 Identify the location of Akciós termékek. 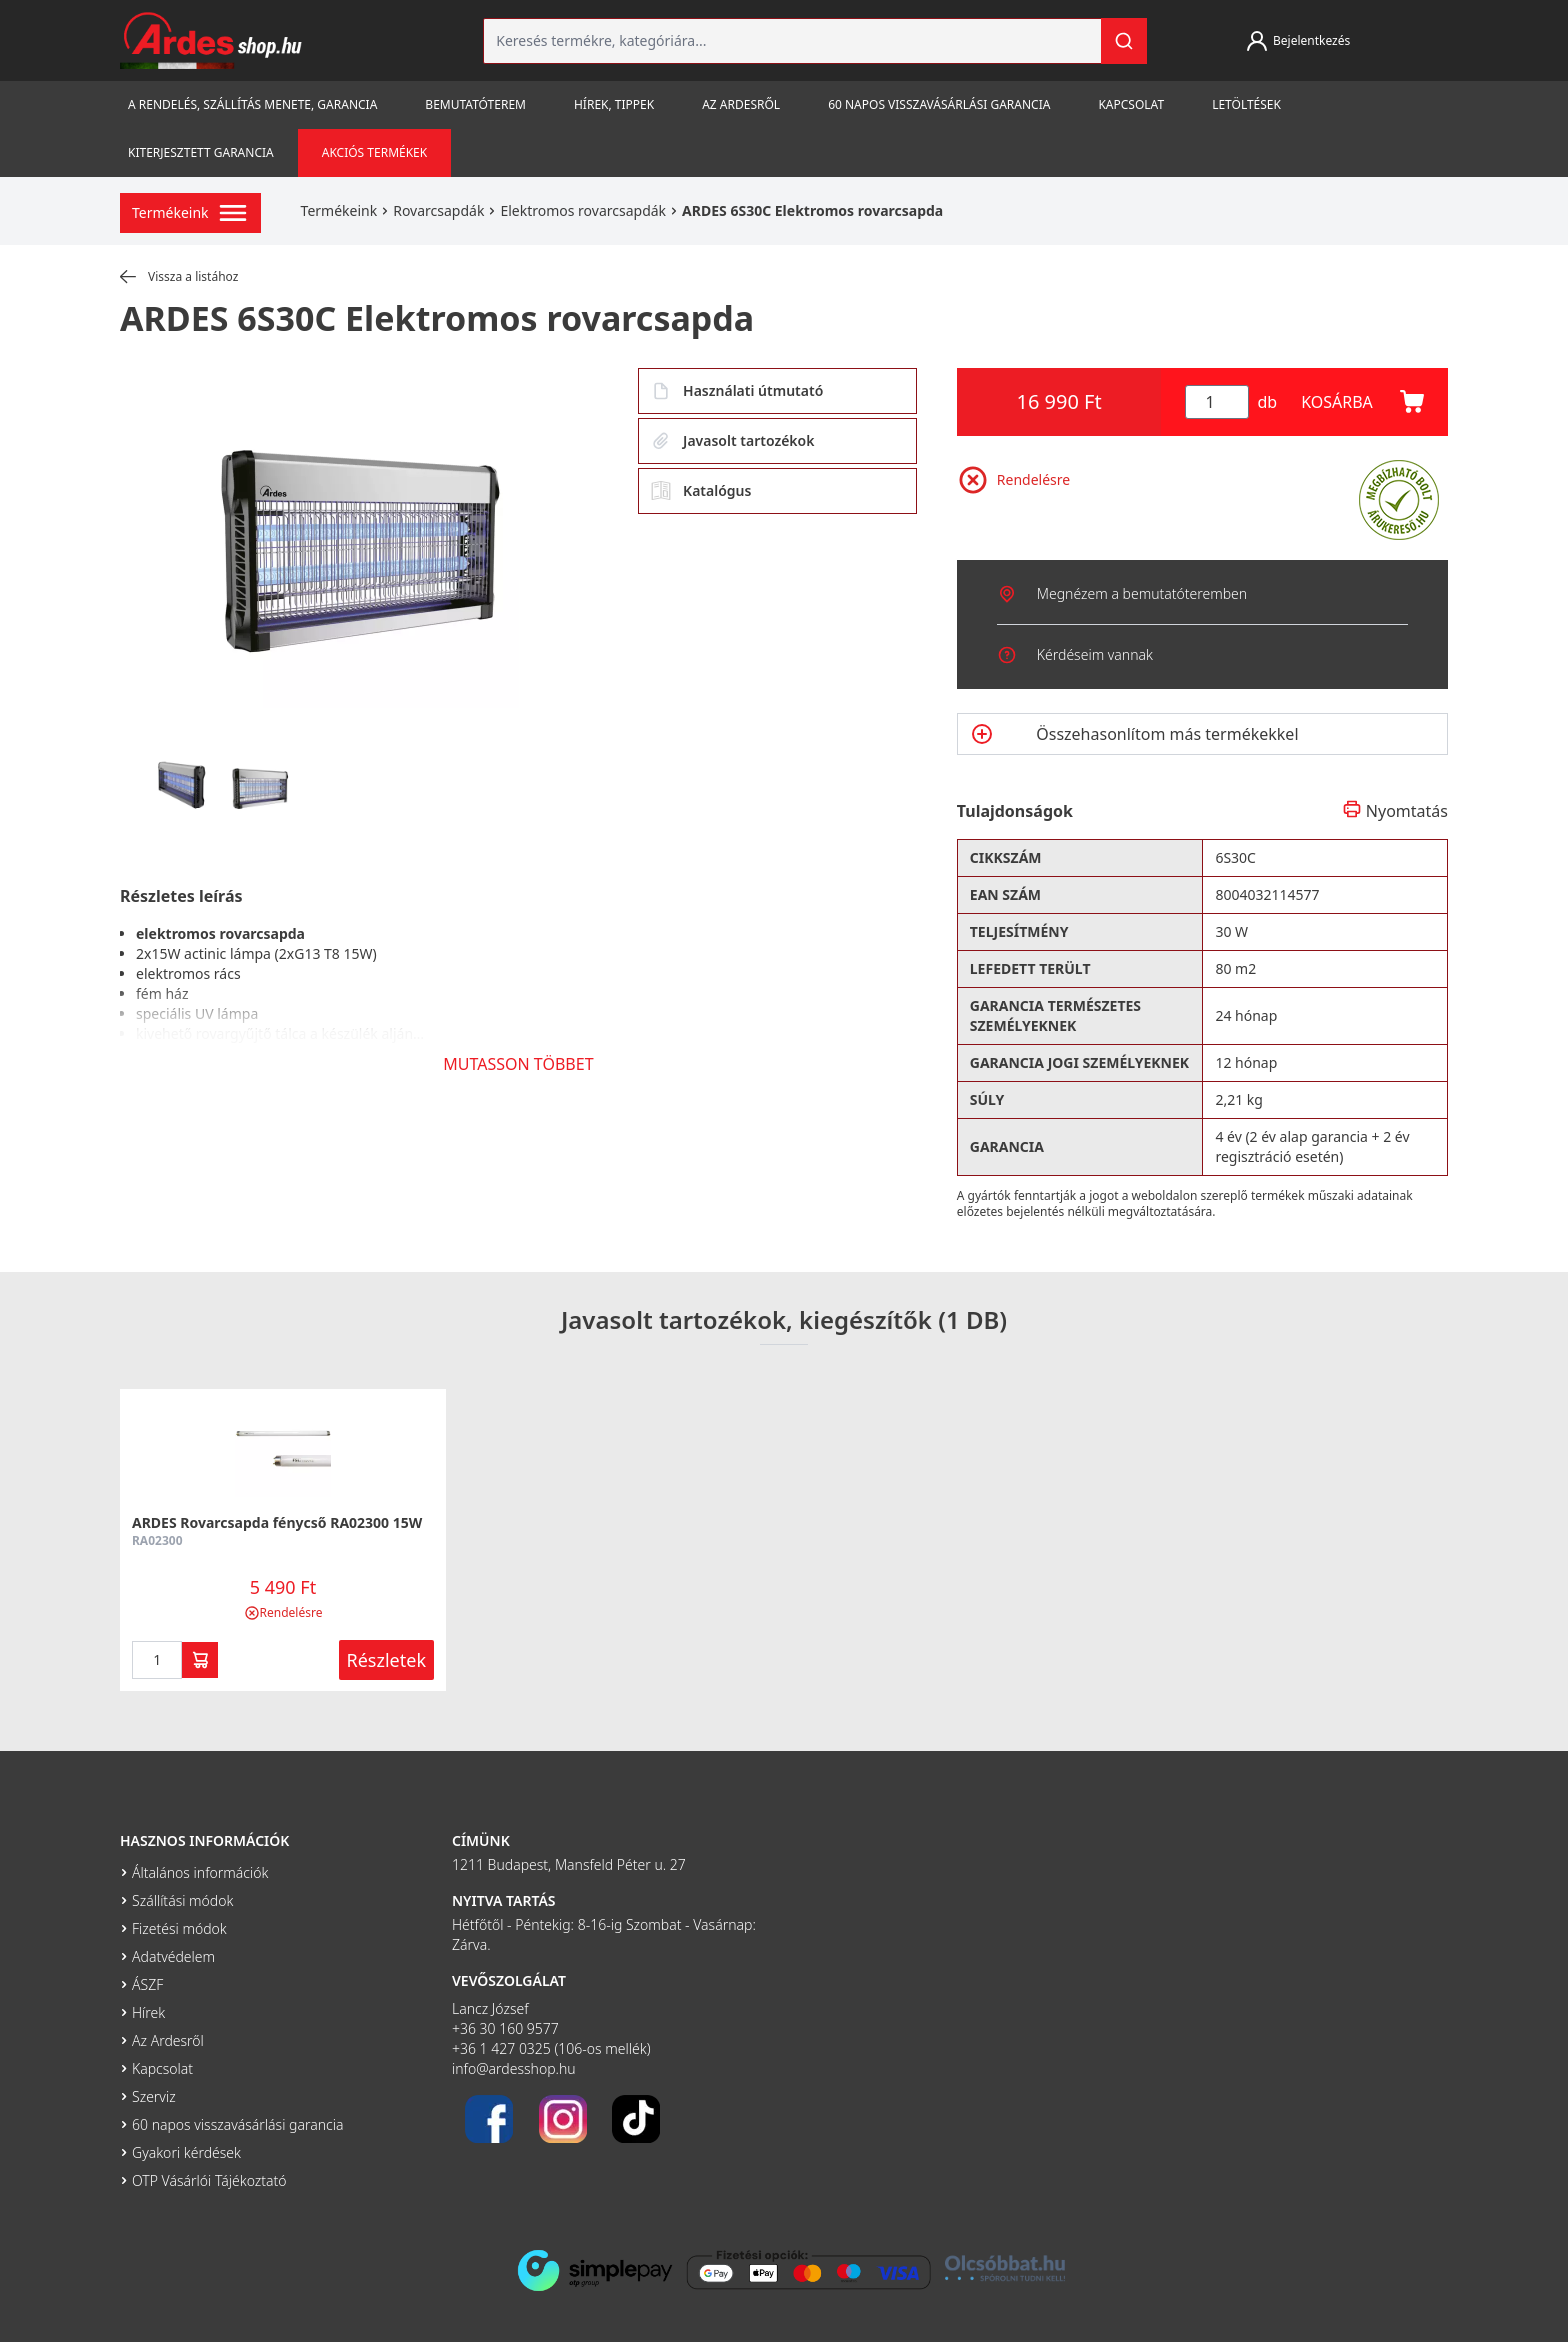
(374, 152).